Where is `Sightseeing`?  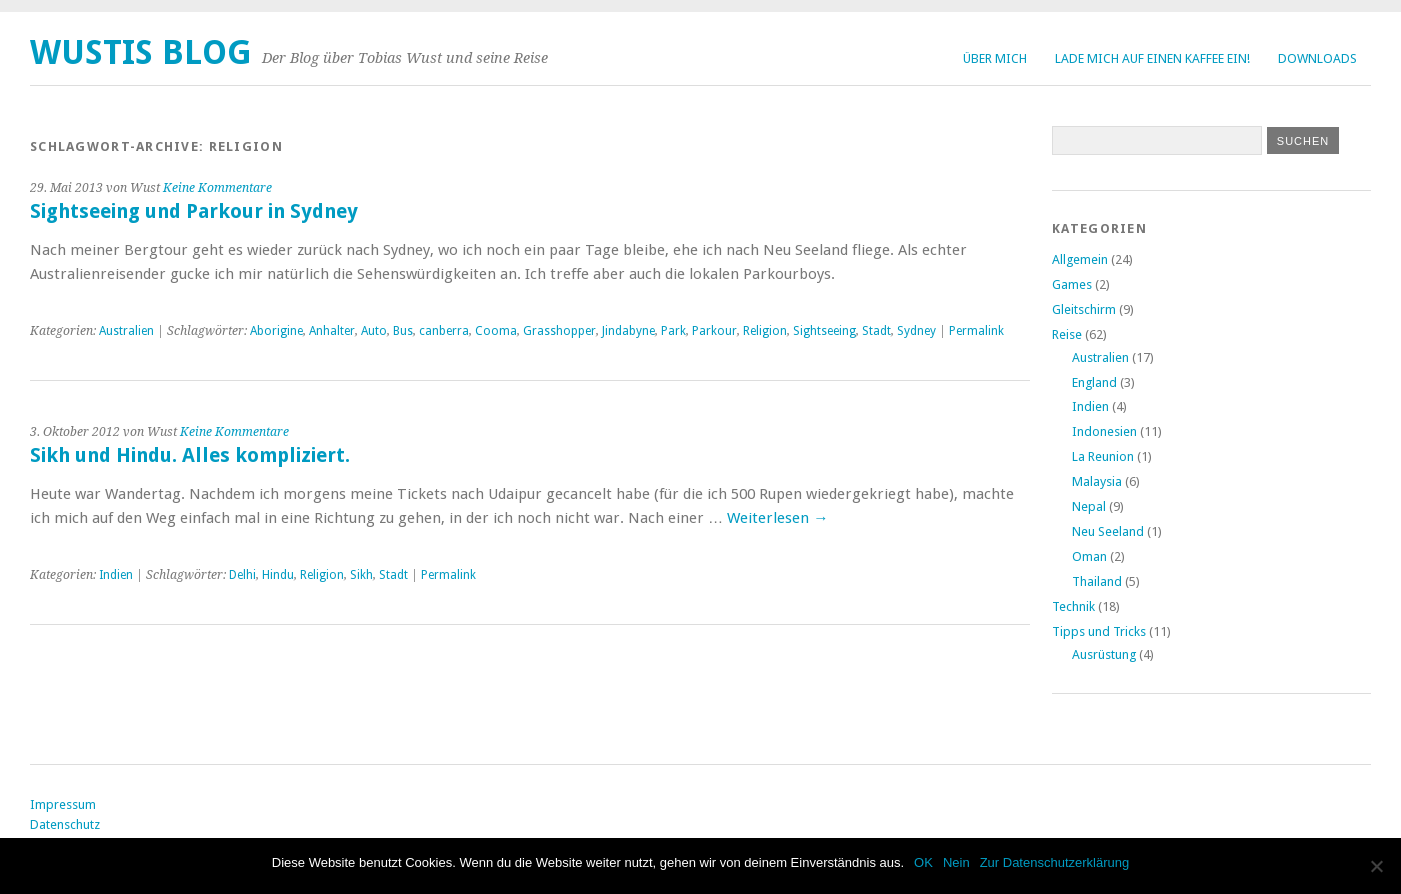 Sightseeing is located at coordinates (824, 331).